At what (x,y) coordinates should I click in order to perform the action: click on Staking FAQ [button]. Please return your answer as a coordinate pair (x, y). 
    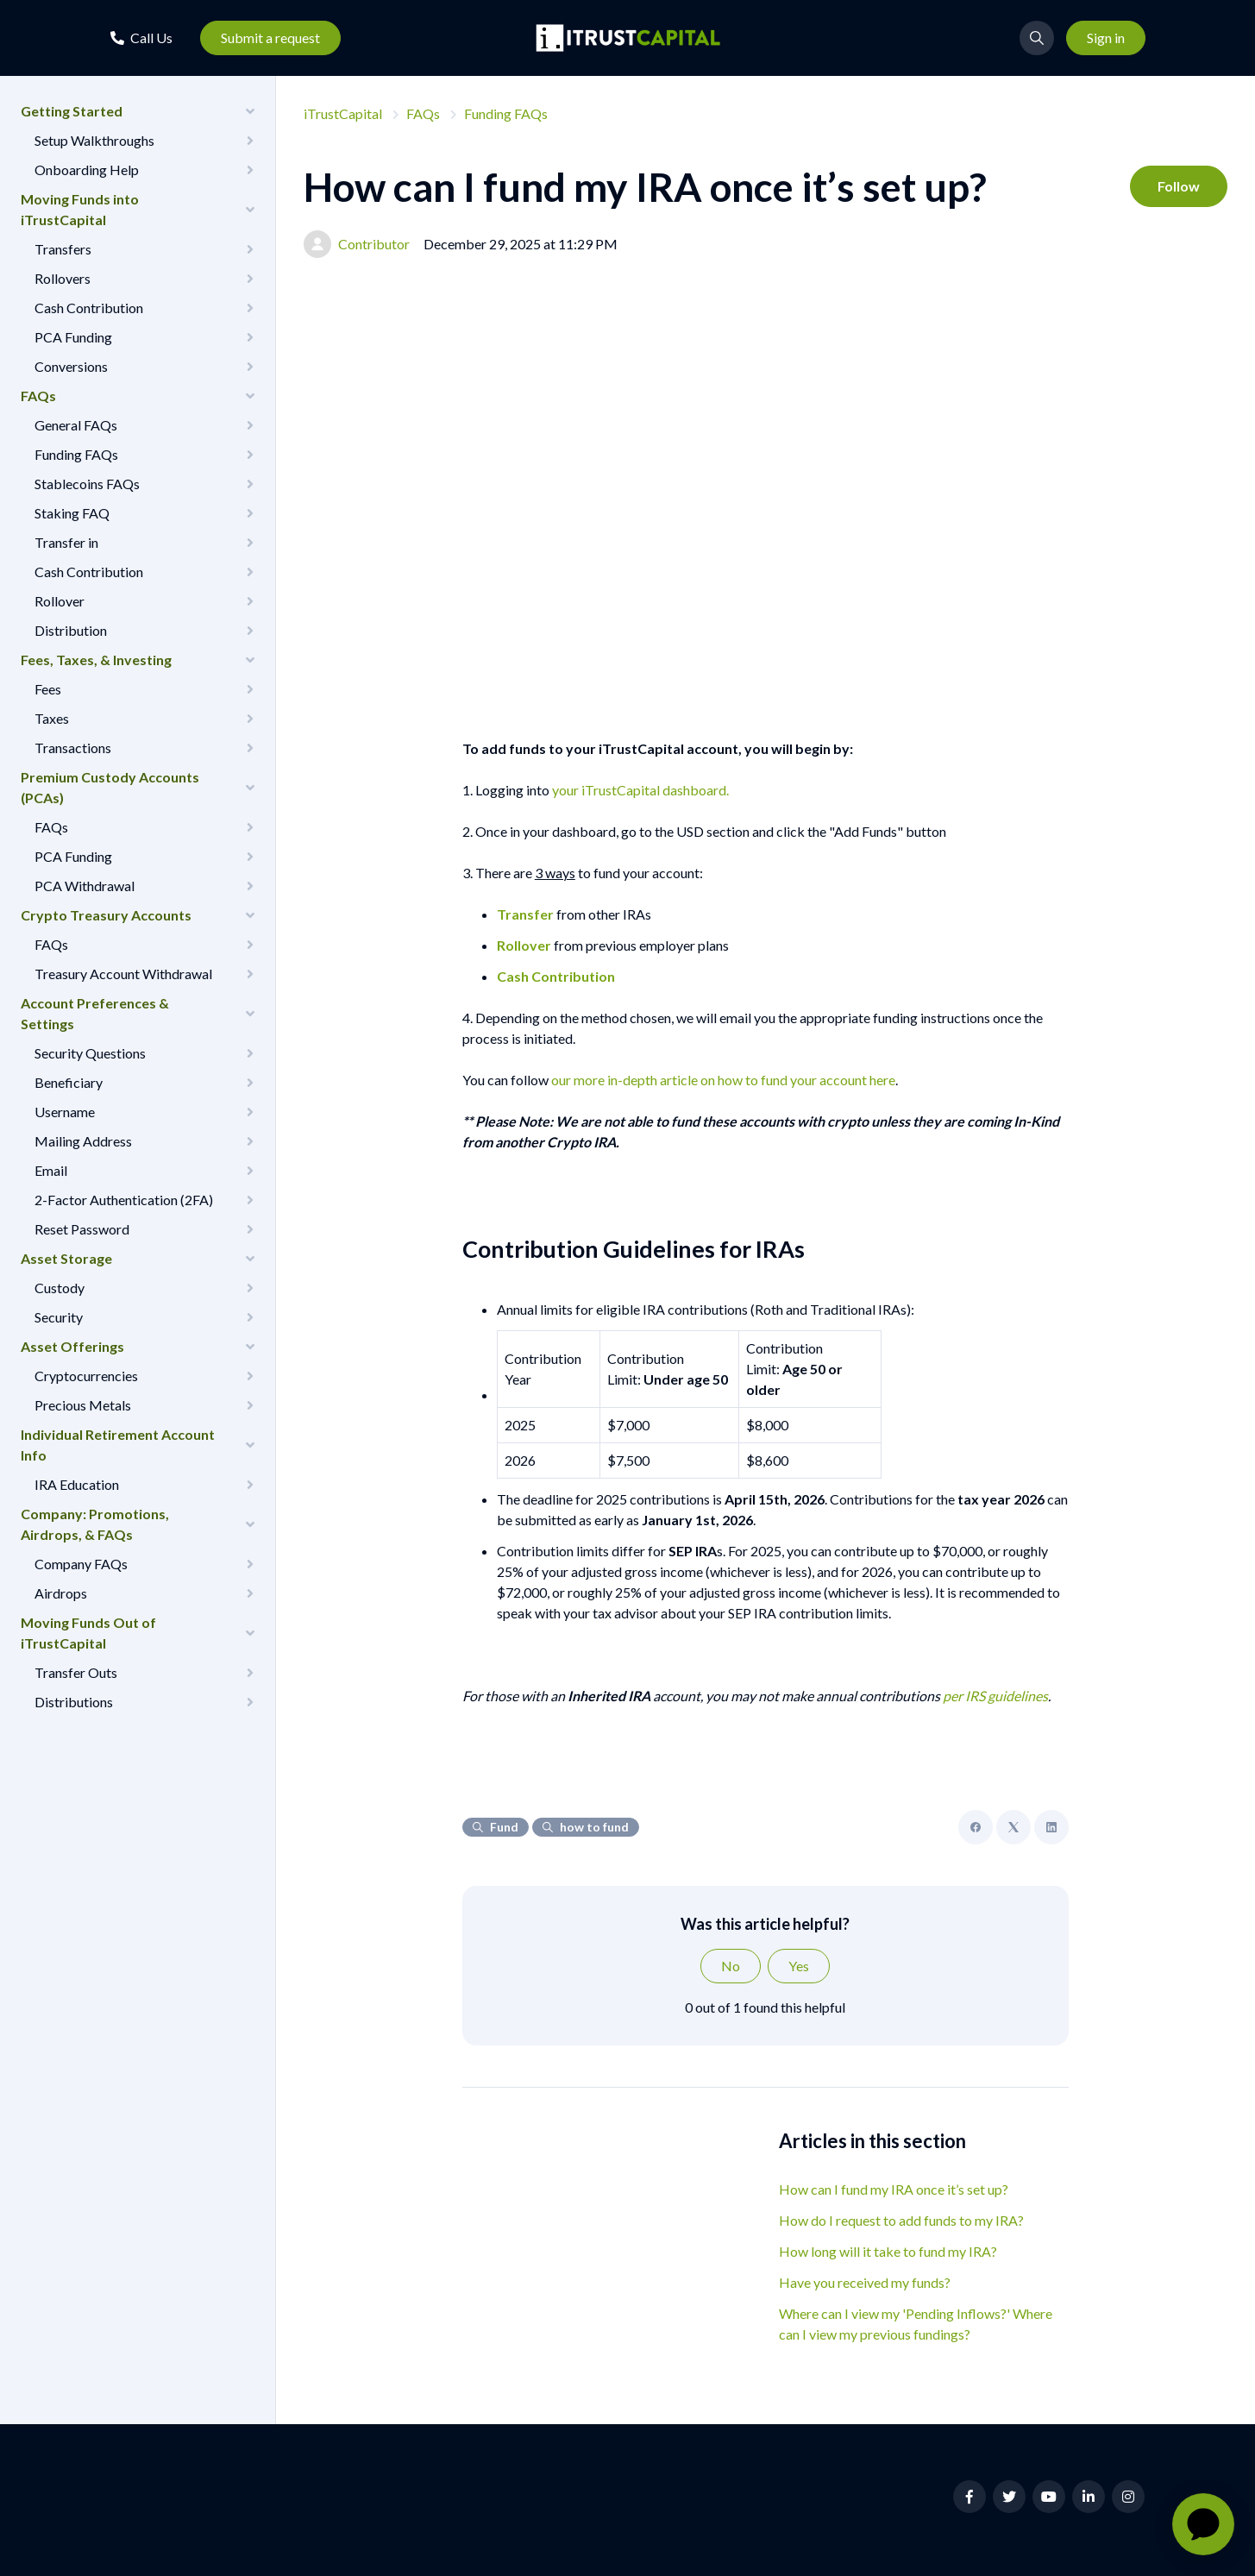
    Looking at the image, I should click on (72, 513).